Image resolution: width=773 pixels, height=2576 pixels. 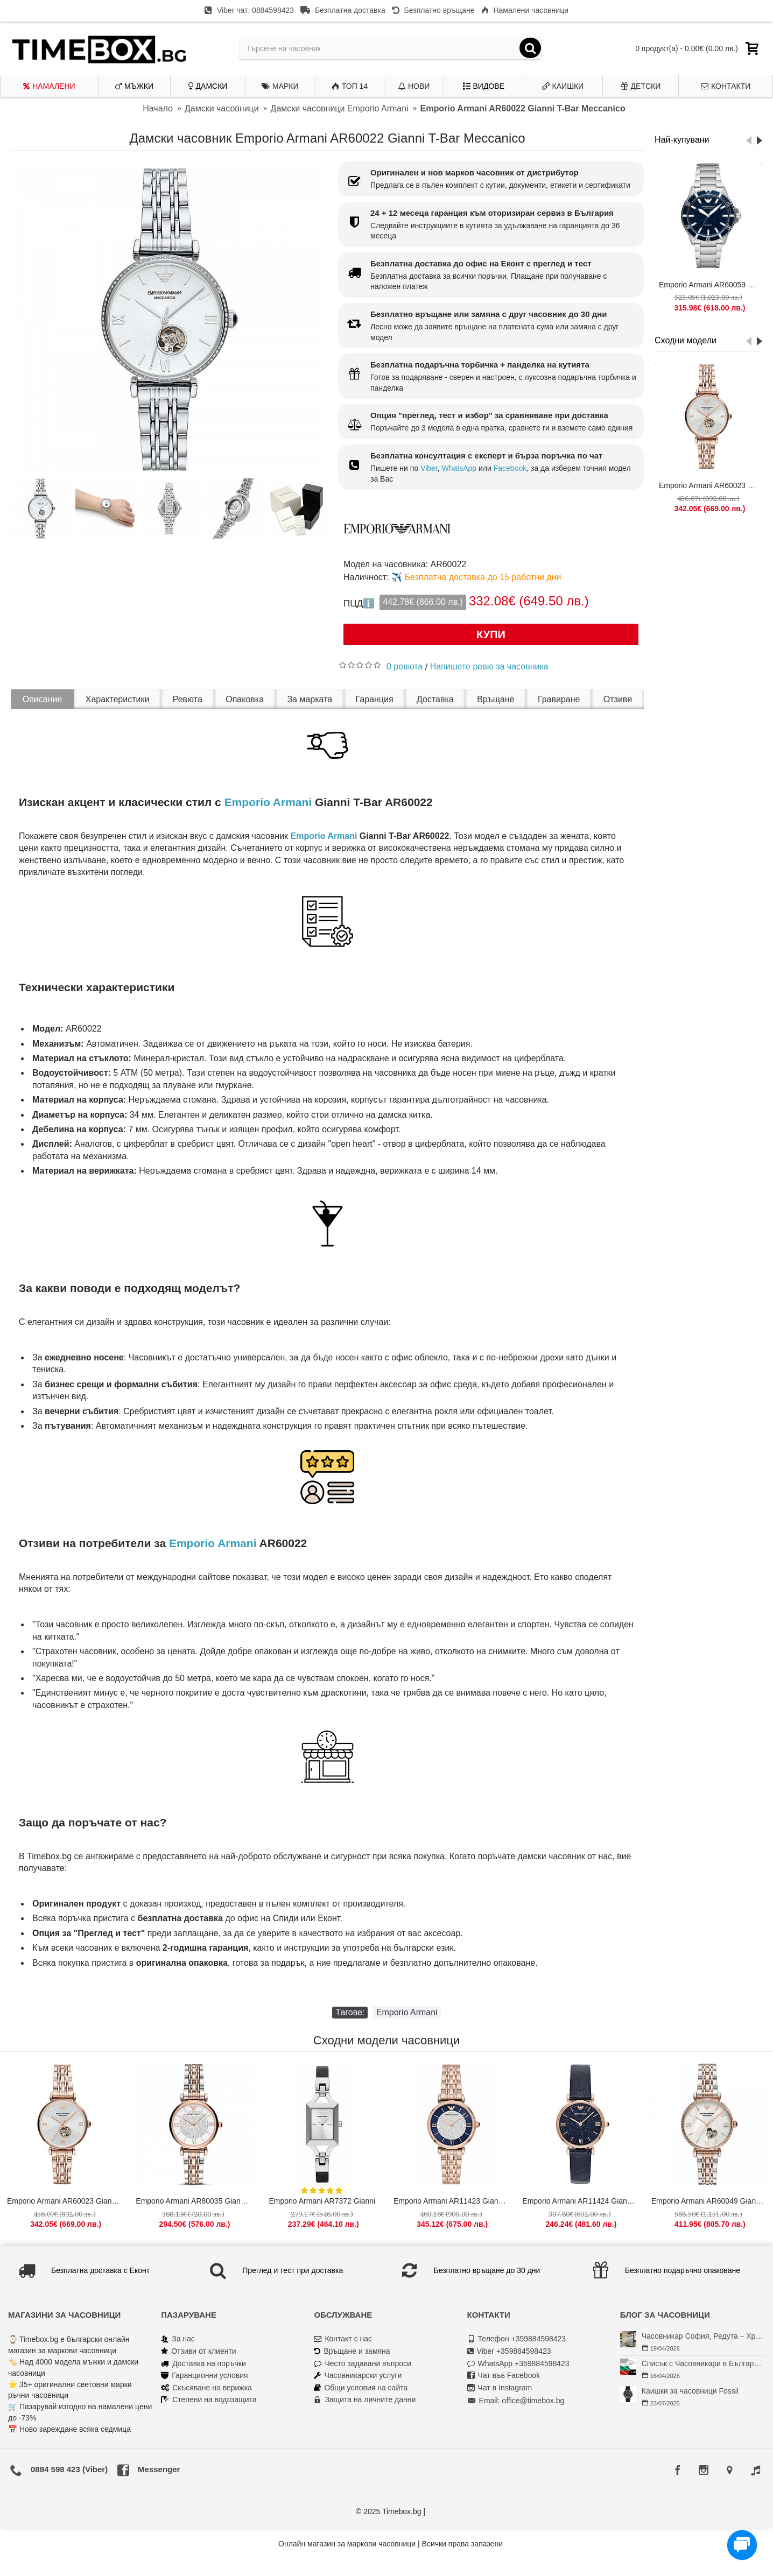 I want to click on Viber +359884598423, so click(x=509, y=2351).